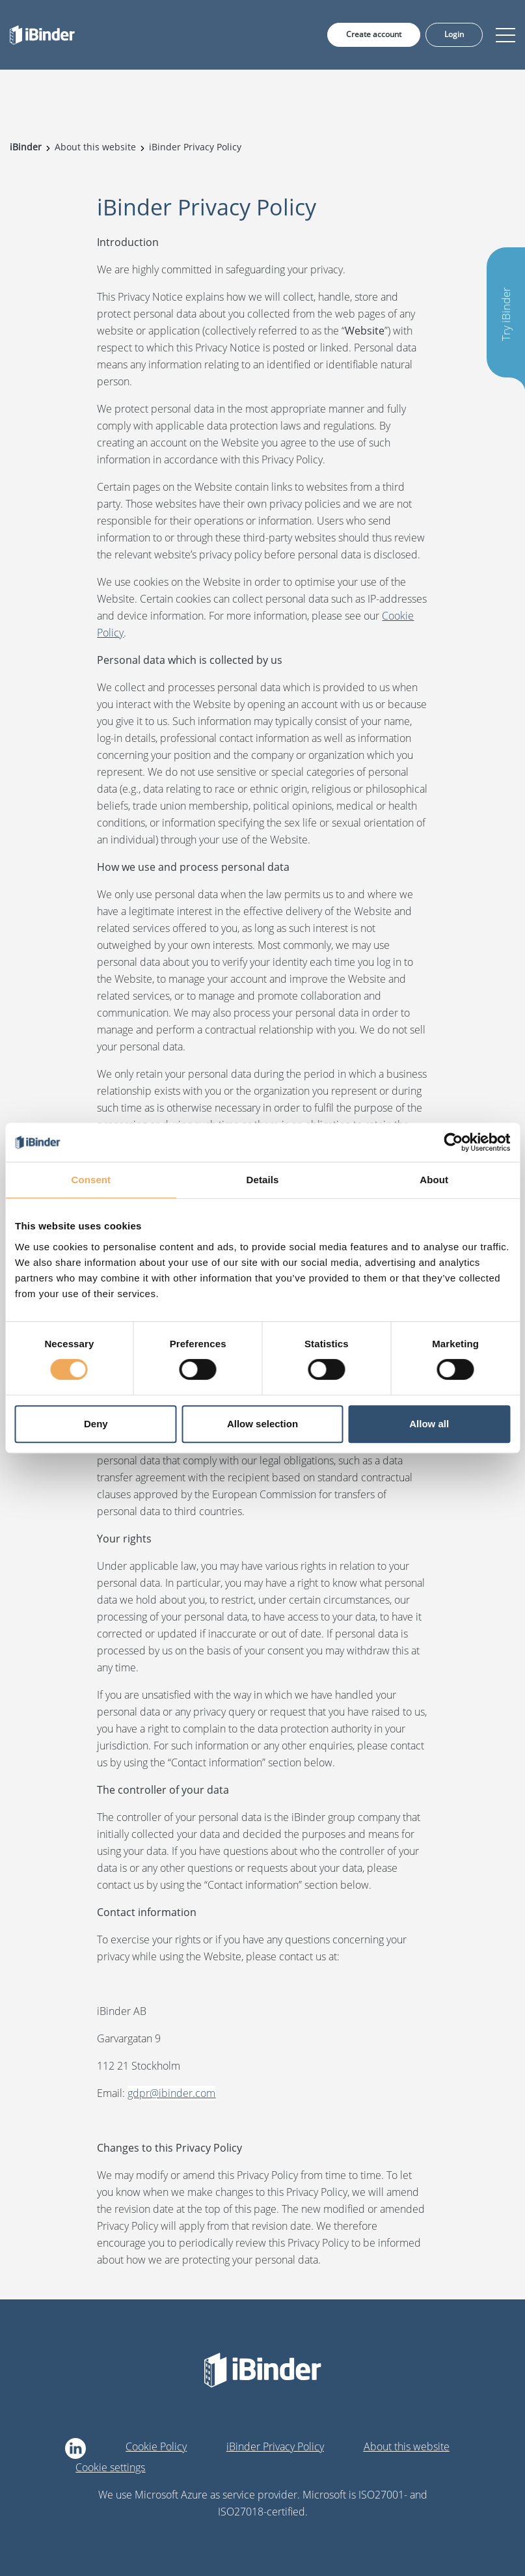 The image size is (525, 2576). Describe the element at coordinates (262, 1423) in the screenshot. I see `Allow selection` at that location.